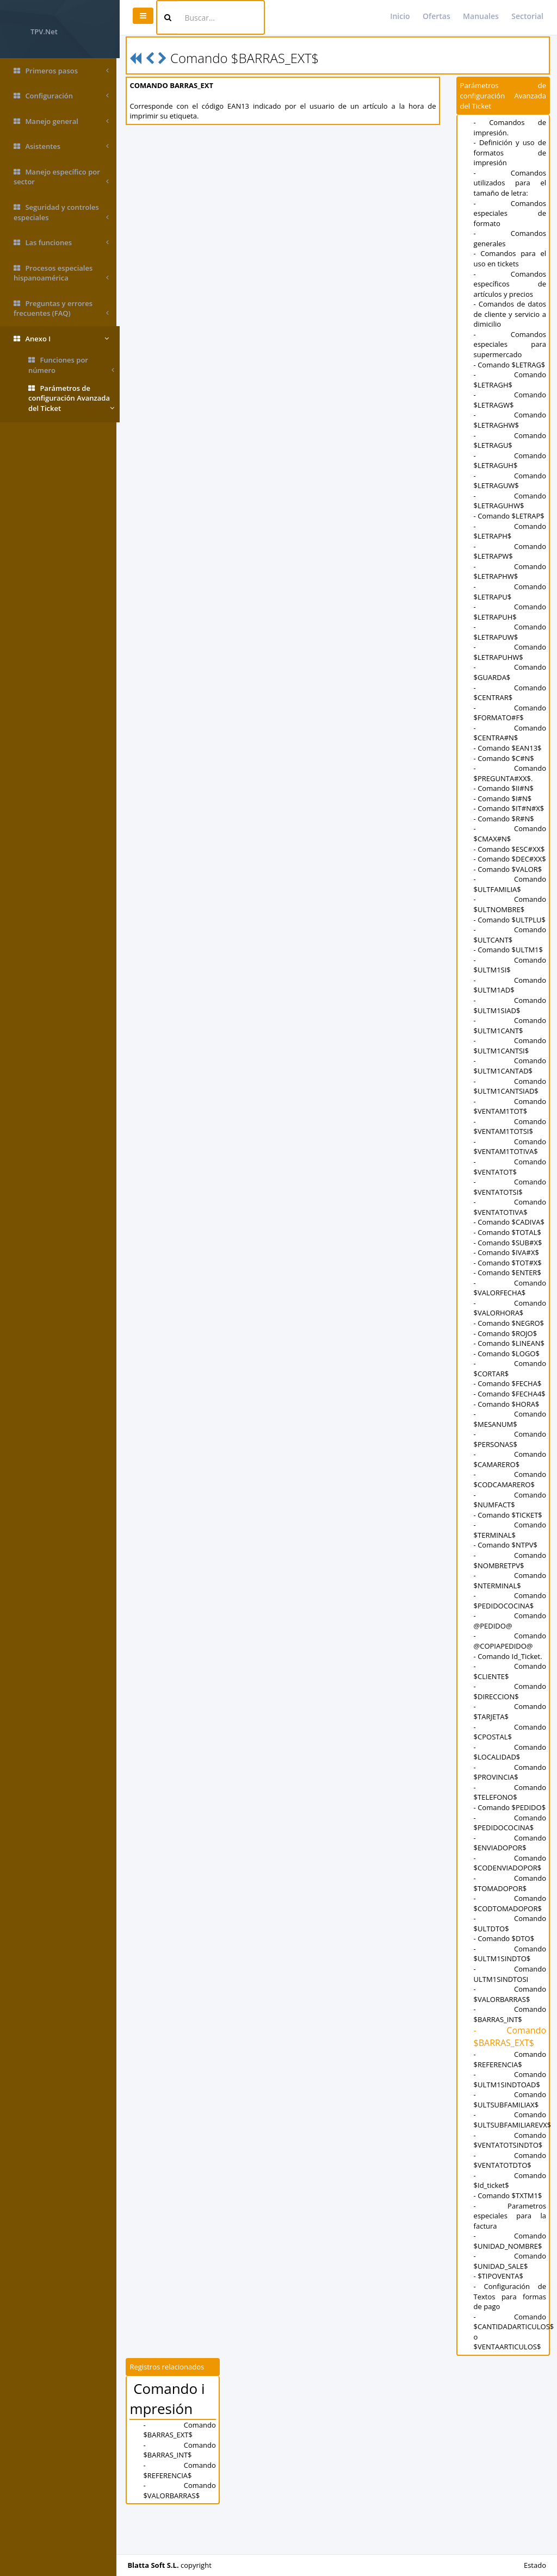 The height and width of the screenshot is (2576, 557). What do you see at coordinates (61, 146) in the screenshot?
I see `Asistentes` at bounding box center [61, 146].